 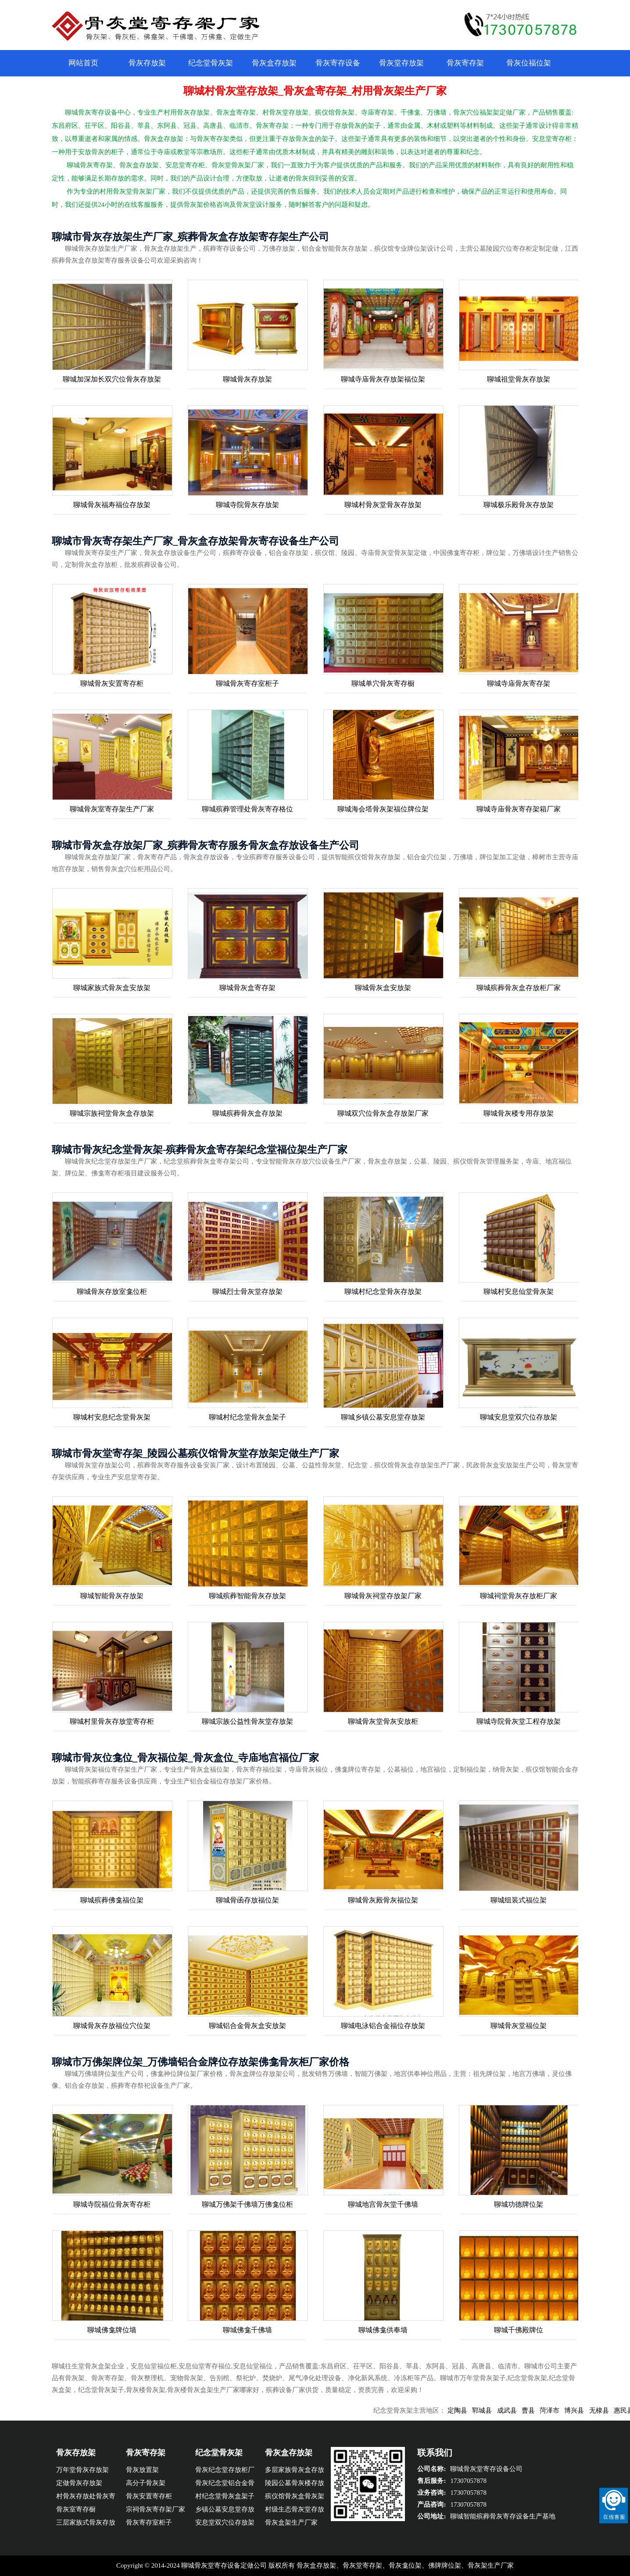 What do you see at coordinates (383, 2330) in the screenshot?
I see `聊城佛龛供奉墙` at bounding box center [383, 2330].